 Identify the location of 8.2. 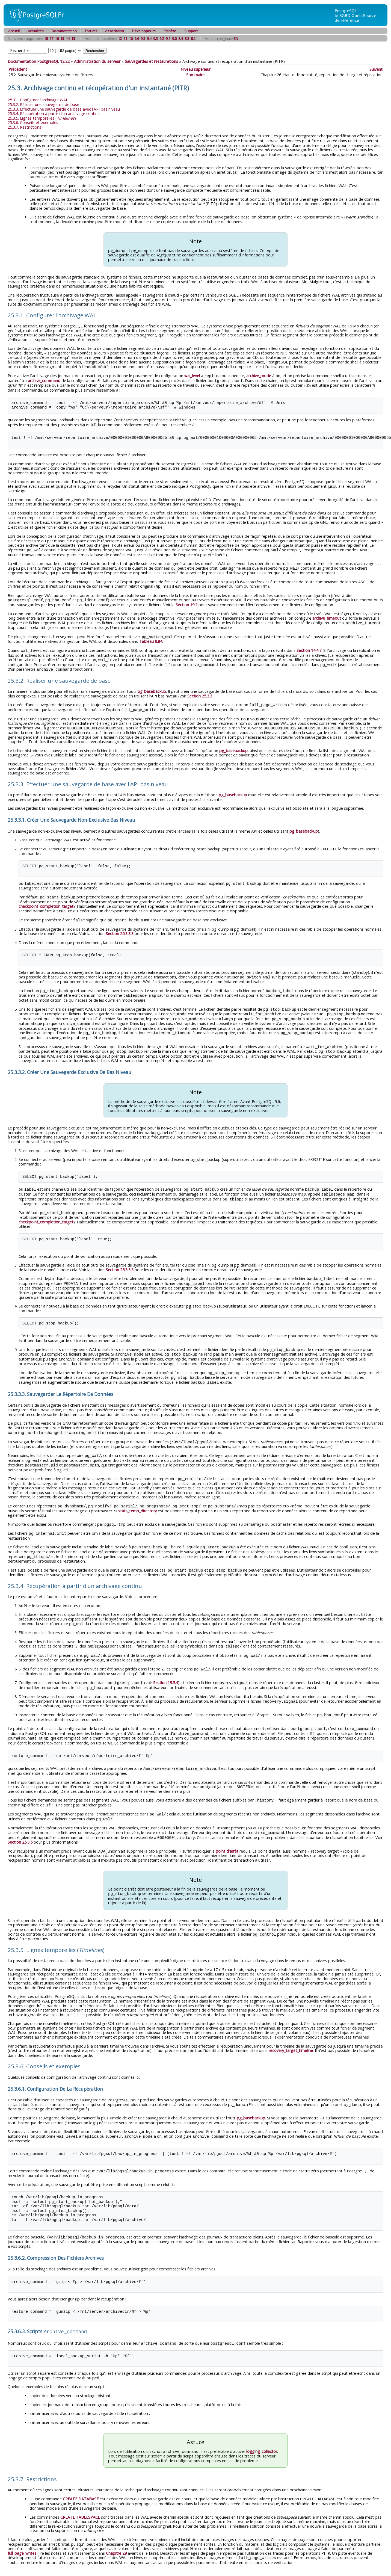
(193, 38).